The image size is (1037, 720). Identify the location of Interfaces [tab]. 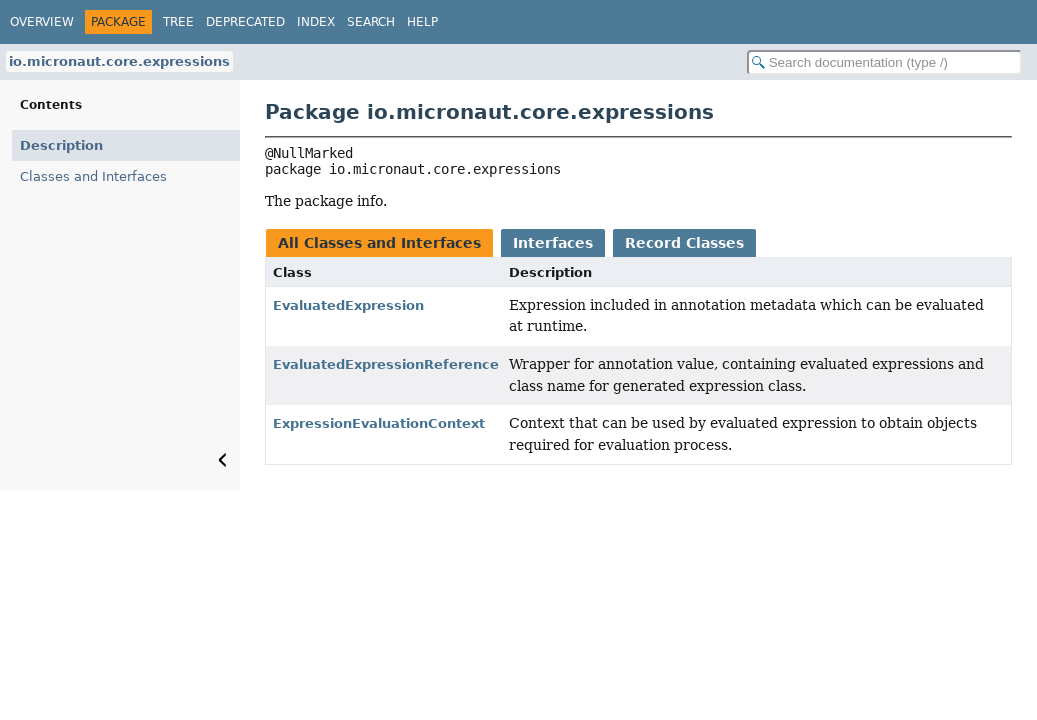
(553, 243).